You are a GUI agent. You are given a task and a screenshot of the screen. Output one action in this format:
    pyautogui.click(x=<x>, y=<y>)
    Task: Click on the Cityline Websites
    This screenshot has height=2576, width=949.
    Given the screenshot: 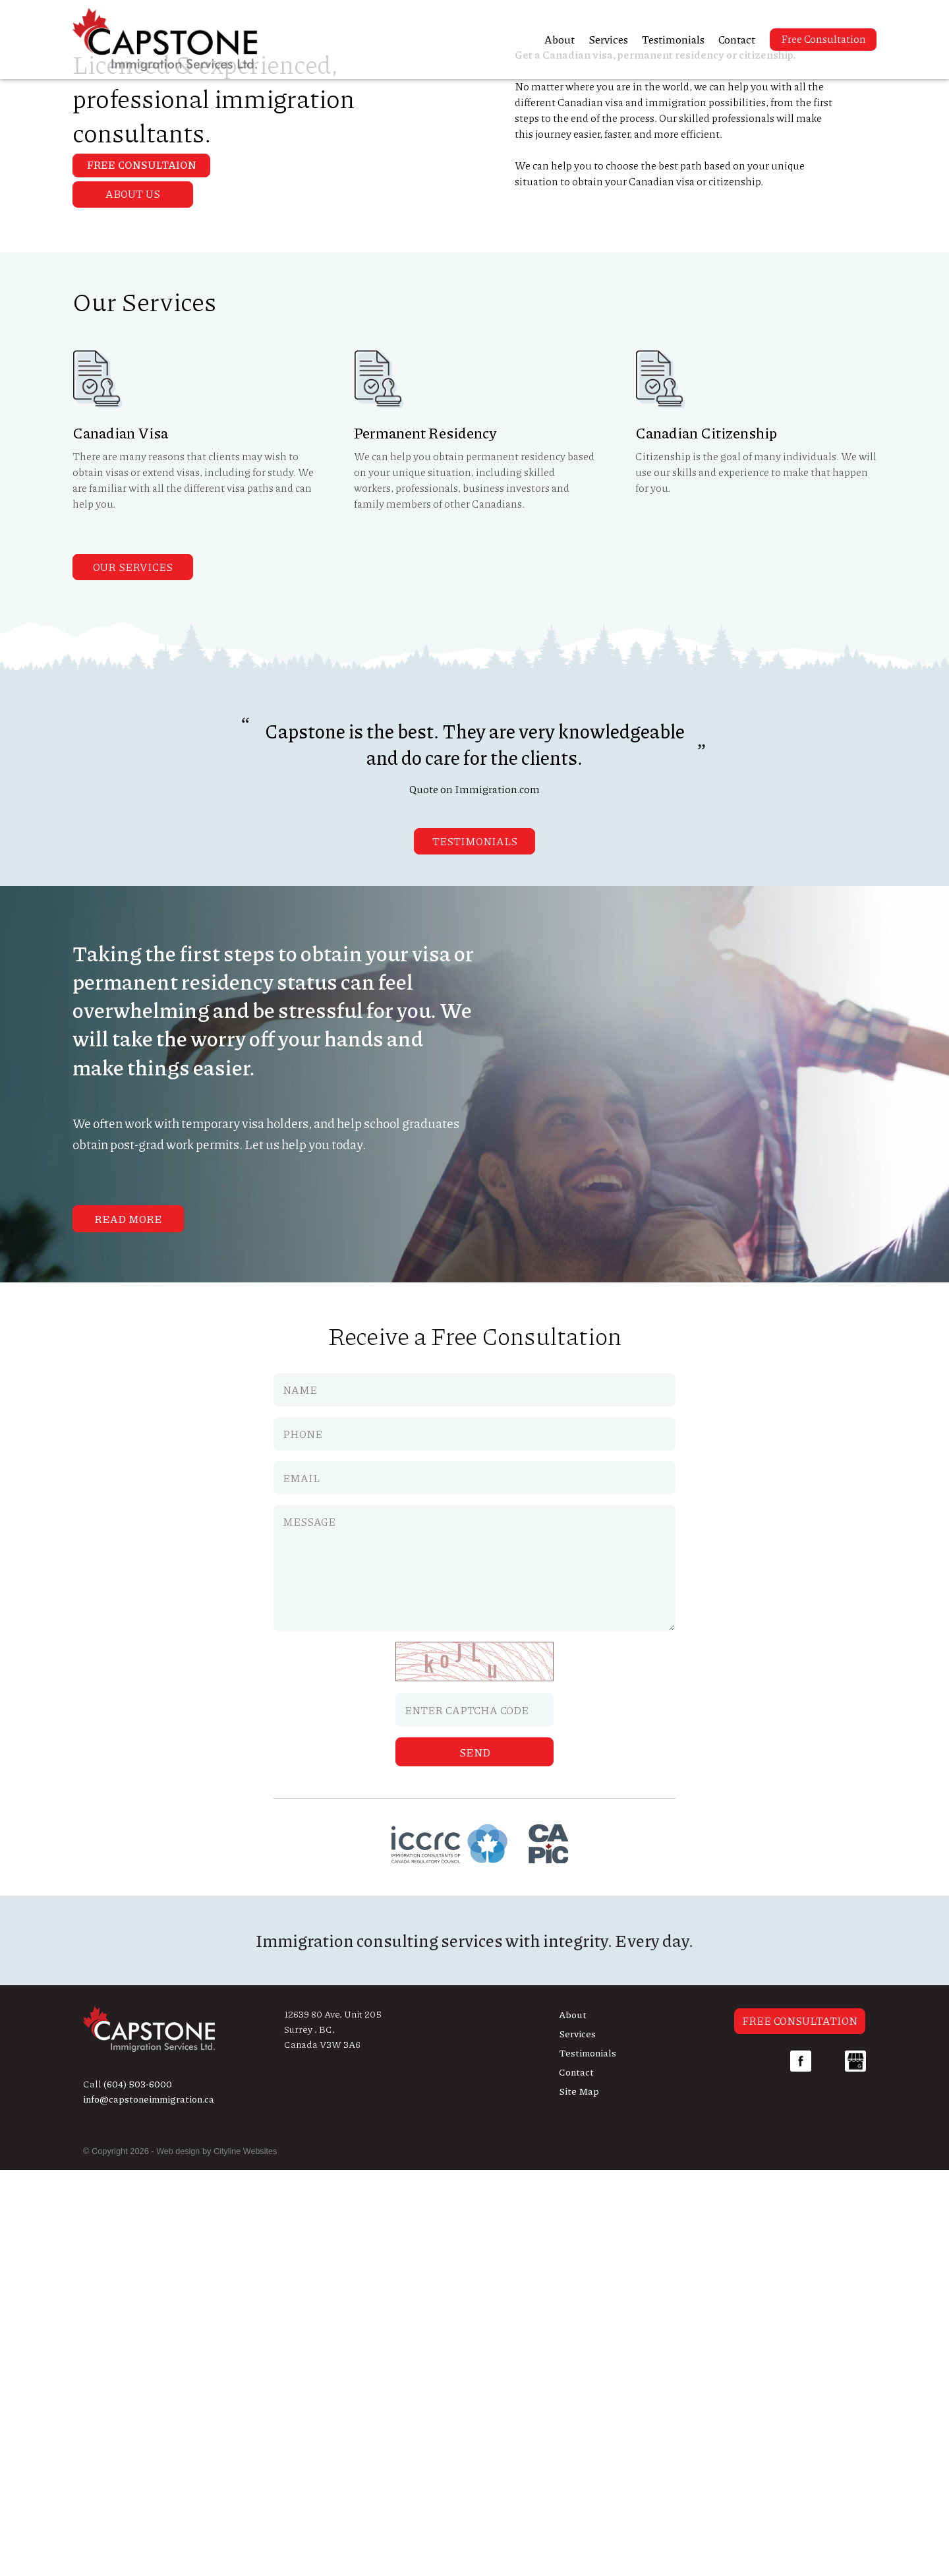 What is the action you would take?
    pyautogui.click(x=246, y=2558)
    